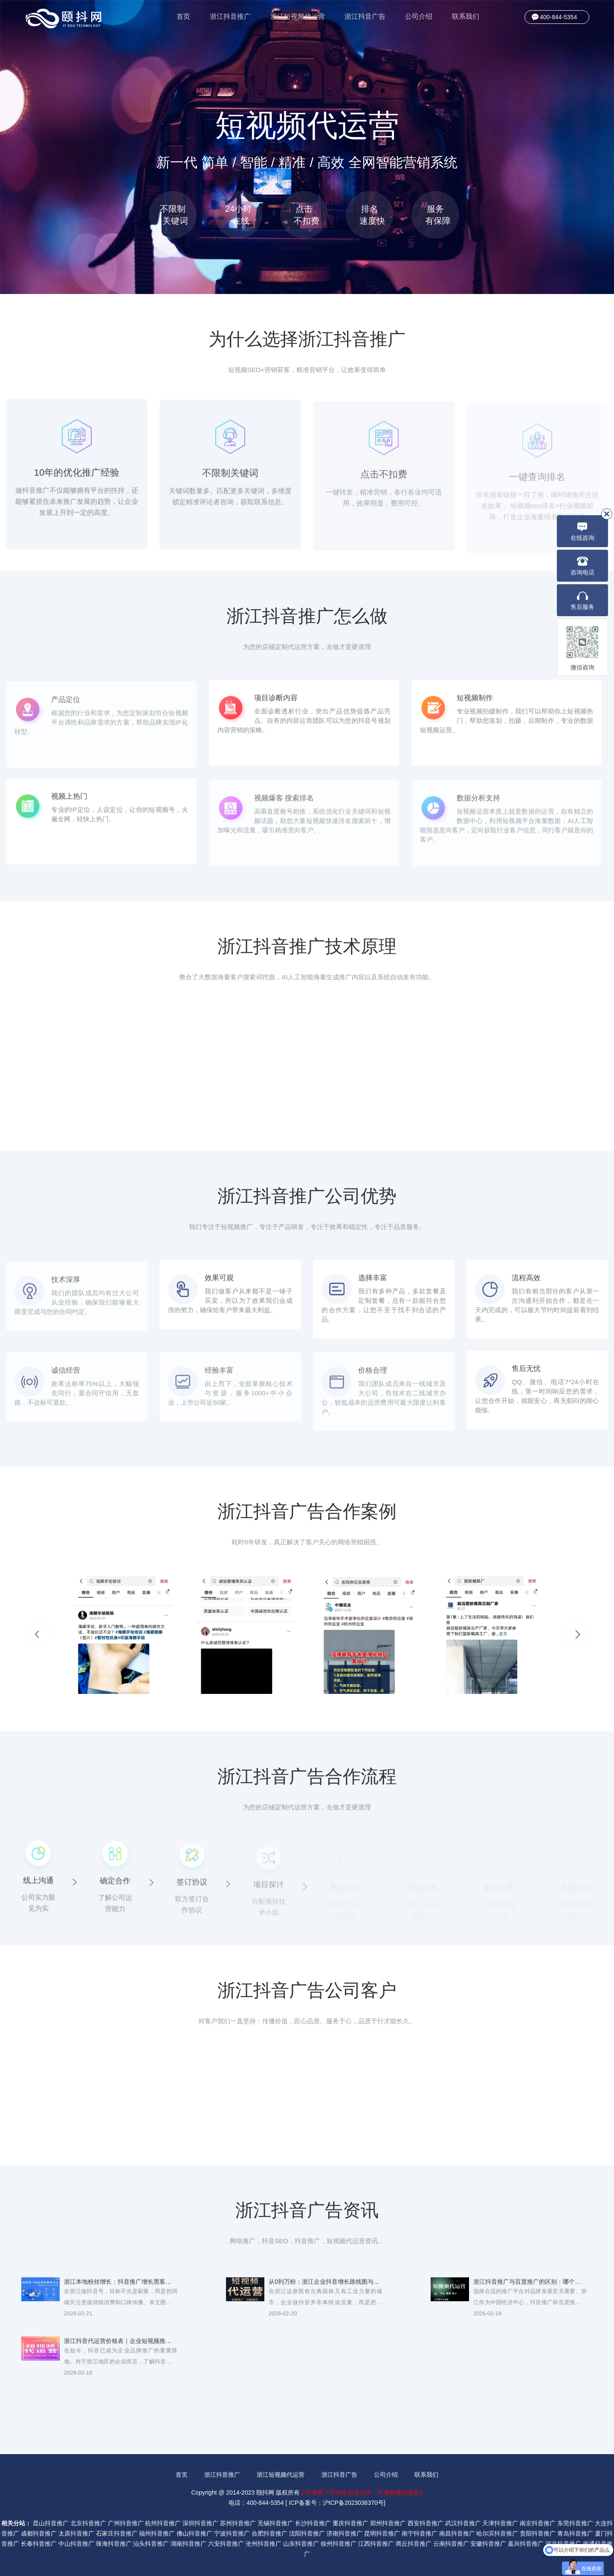 The image size is (614, 2576). What do you see at coordinates (325, 2346) in the screenshot?
I see `浙江抖音广告创意标题与素材写法：吸粉转化双提升` at bounding box center [325, 2346].